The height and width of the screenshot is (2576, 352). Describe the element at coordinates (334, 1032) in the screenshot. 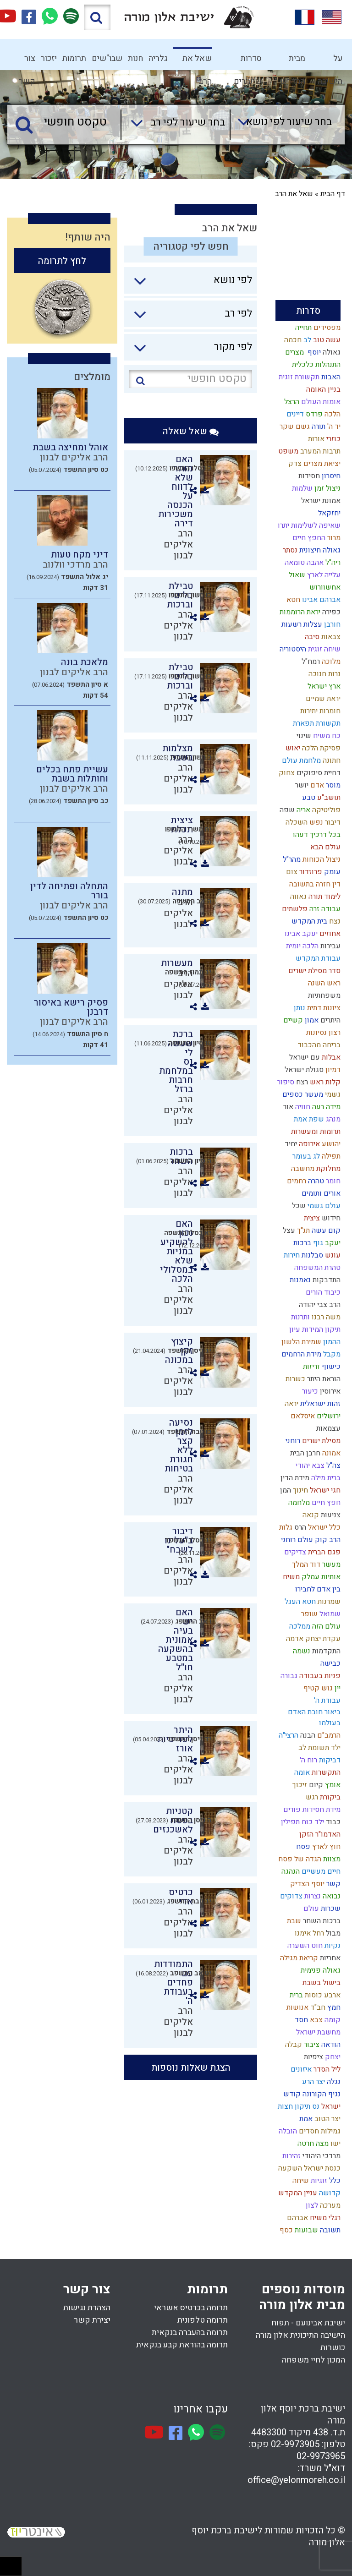

I see `רצון` at that location.